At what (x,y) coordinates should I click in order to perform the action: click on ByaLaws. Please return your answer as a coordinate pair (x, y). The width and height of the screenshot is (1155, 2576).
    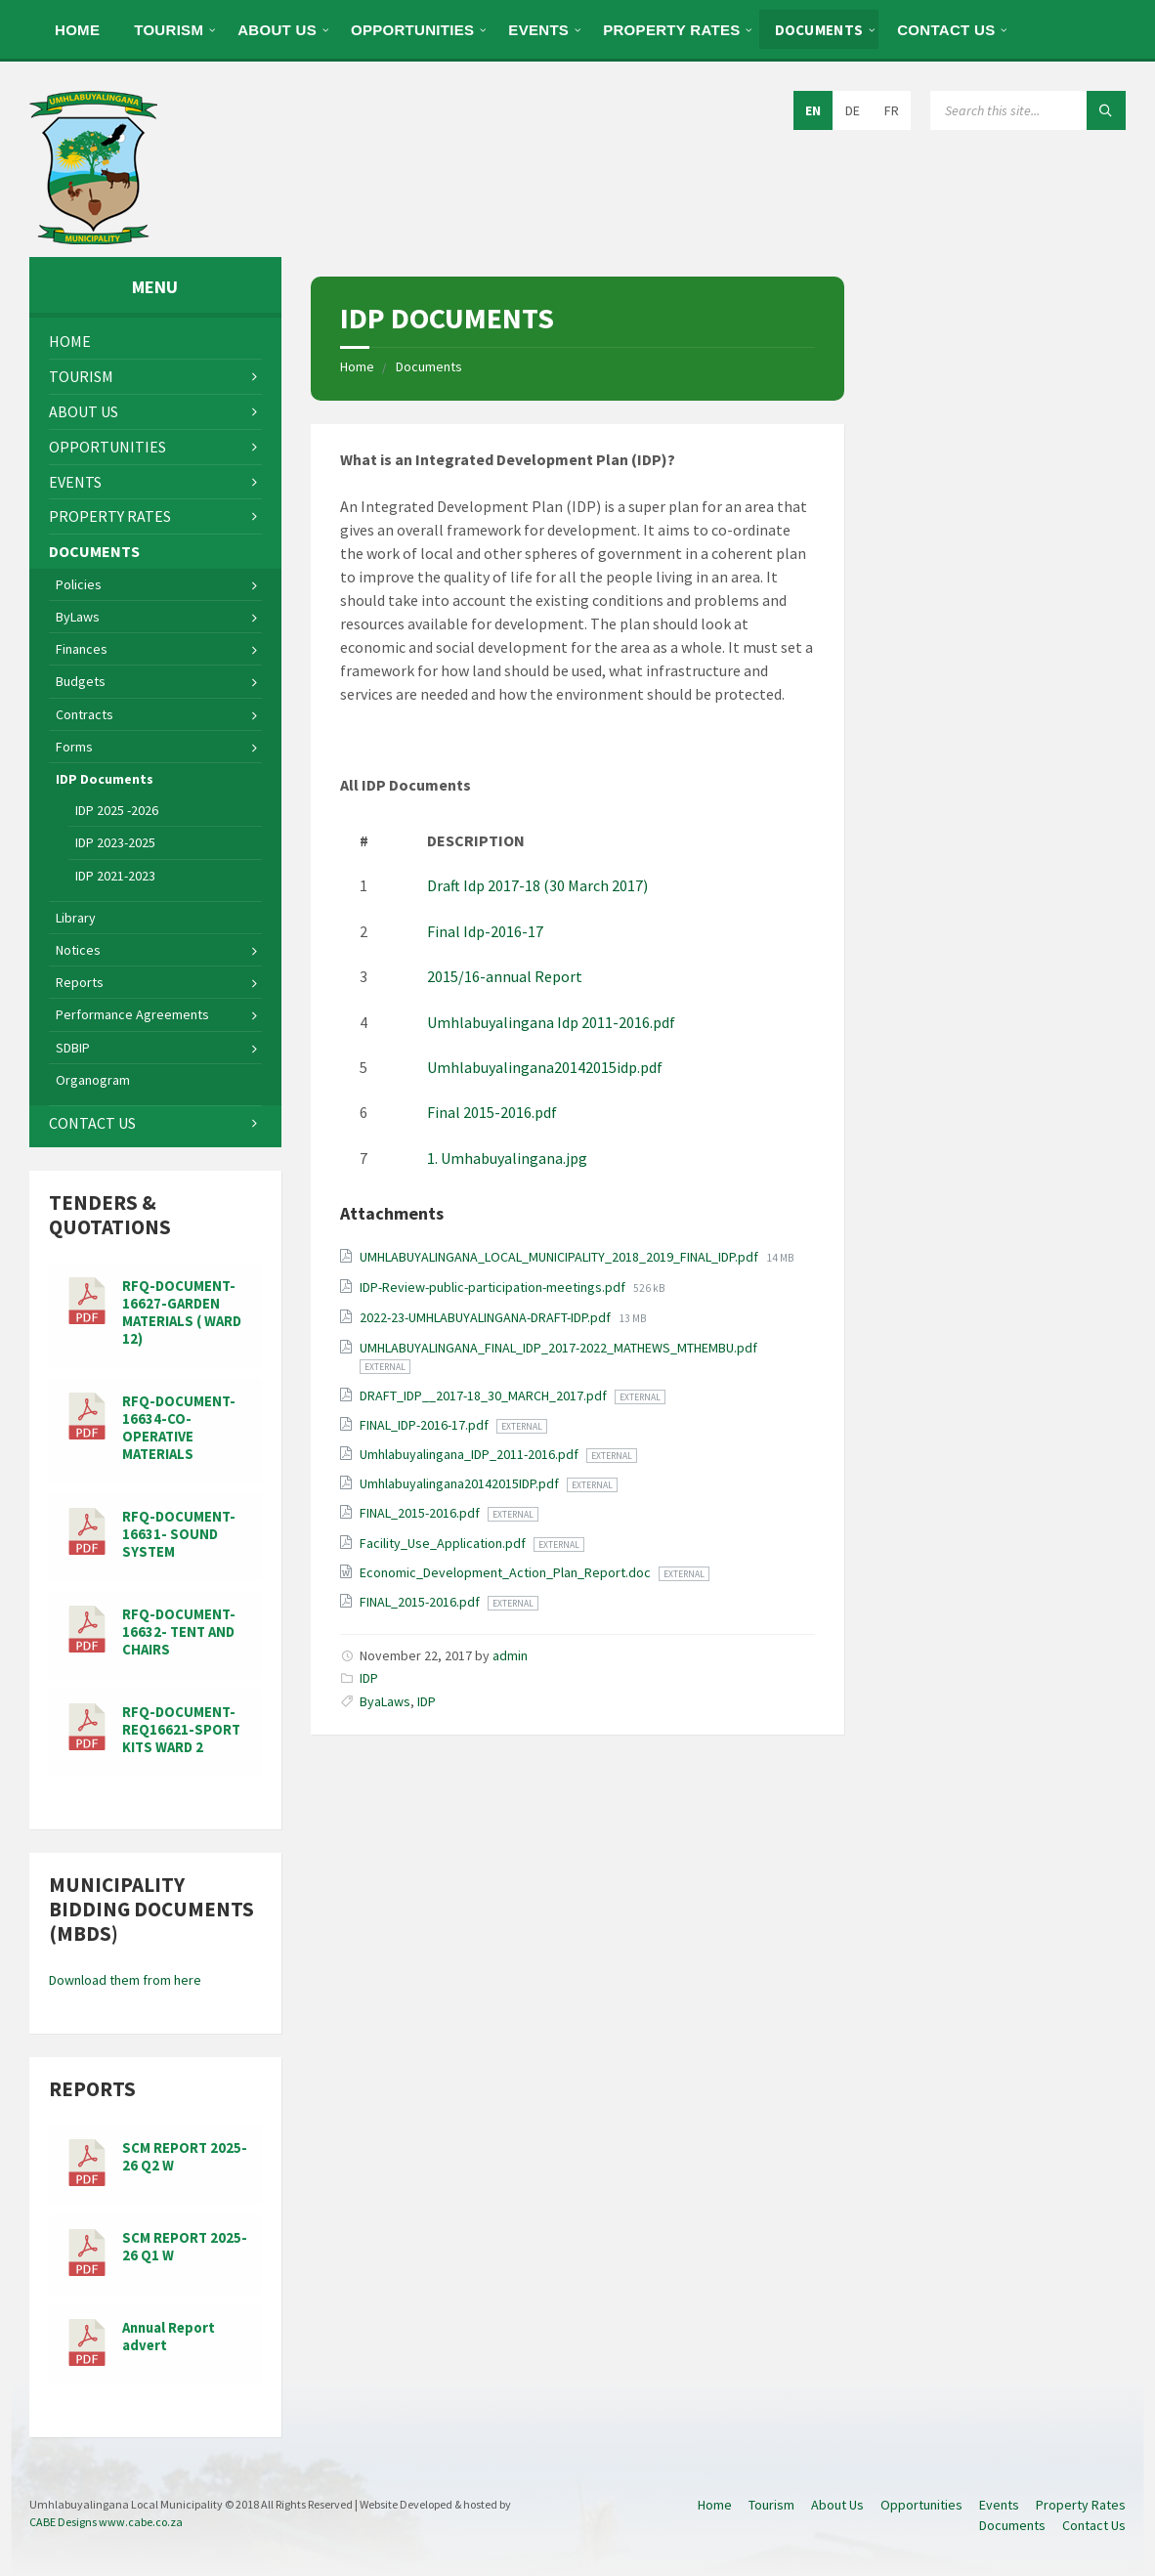
    Looking at the image, I should click on (385, 1701).